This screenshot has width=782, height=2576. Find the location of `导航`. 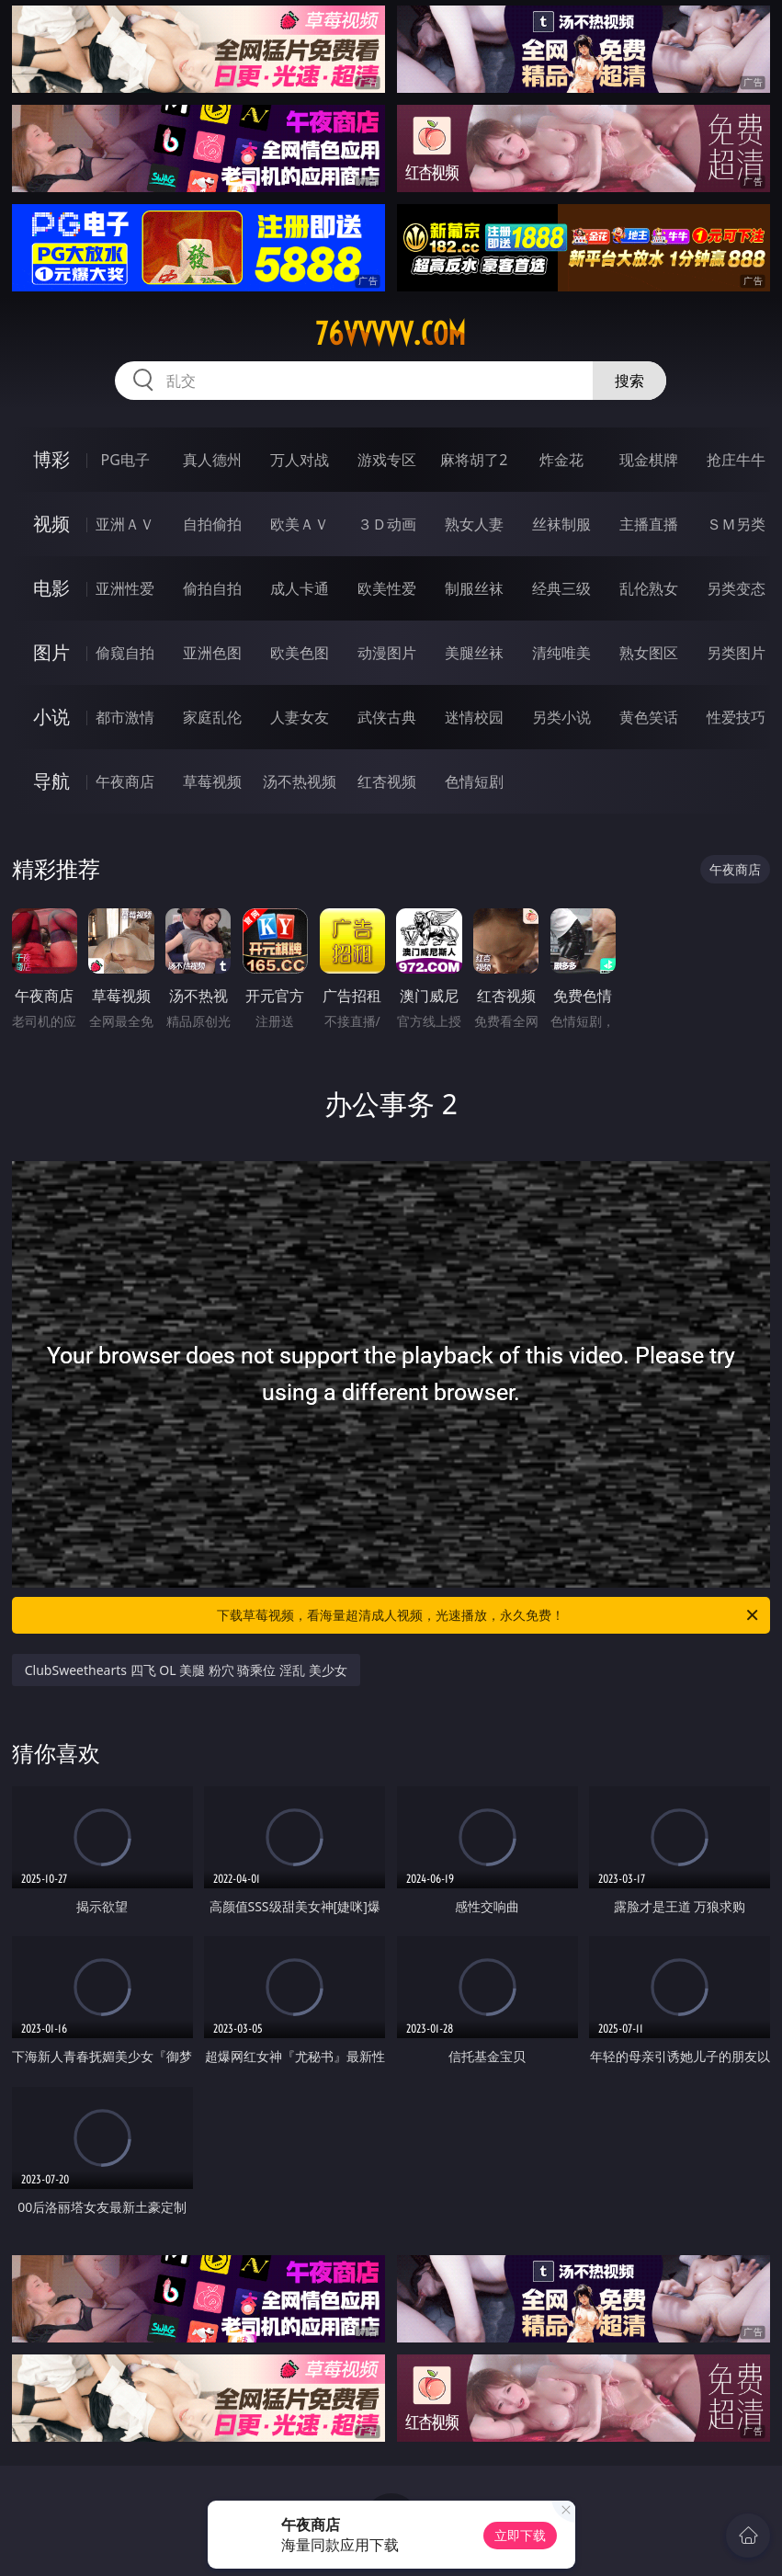

导航 is located at coordinates (51, 781).